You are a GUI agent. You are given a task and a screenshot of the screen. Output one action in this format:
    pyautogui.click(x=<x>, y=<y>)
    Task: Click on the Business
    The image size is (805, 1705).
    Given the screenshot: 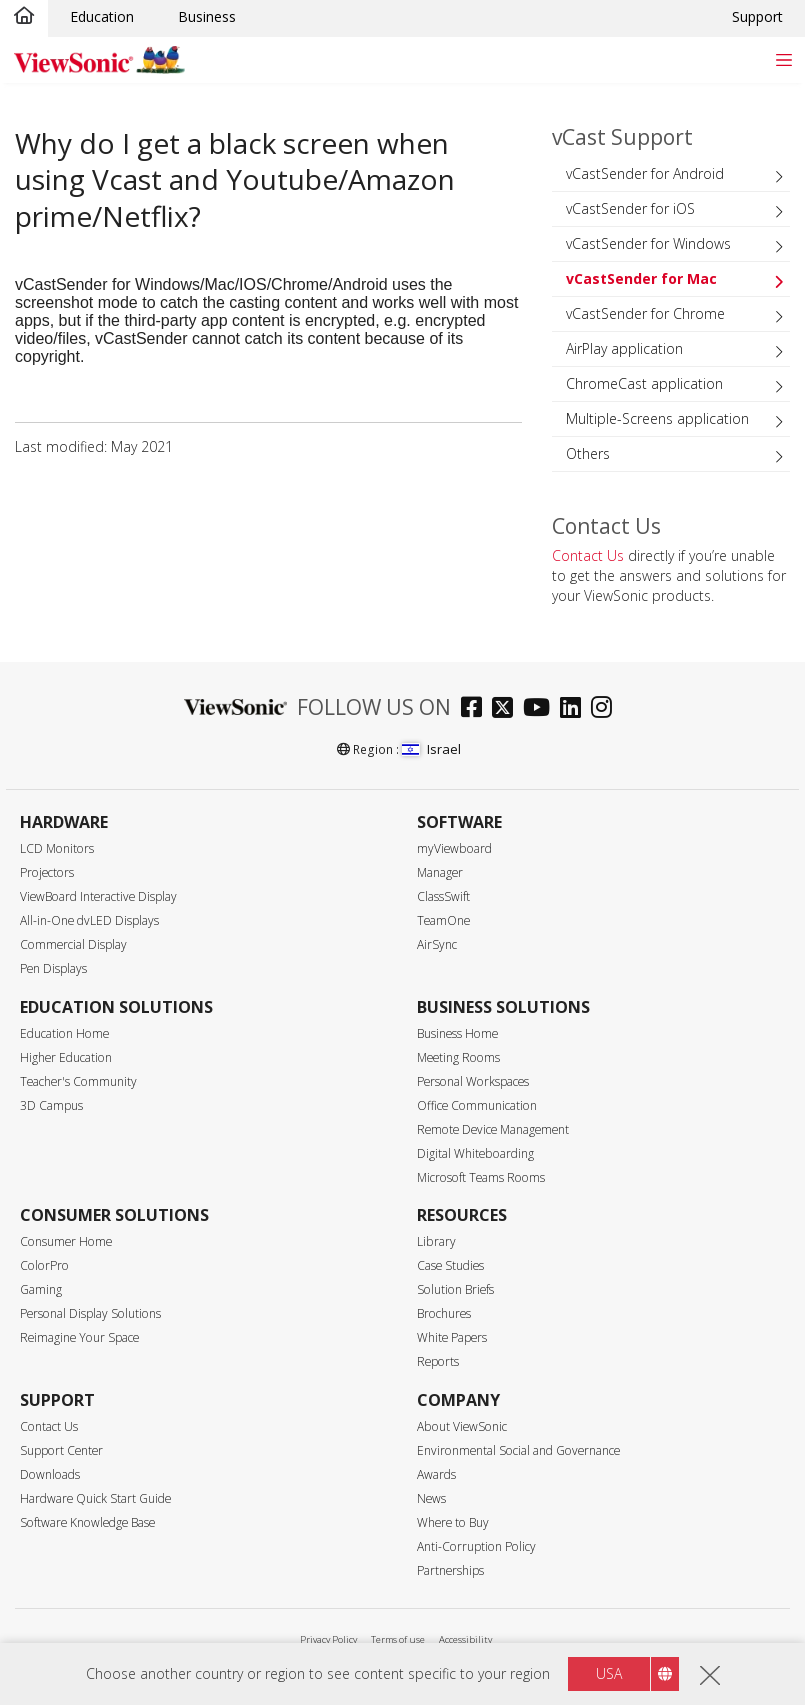 What is the action you would take?
    pyautogui.click(x=207, y=16)
    